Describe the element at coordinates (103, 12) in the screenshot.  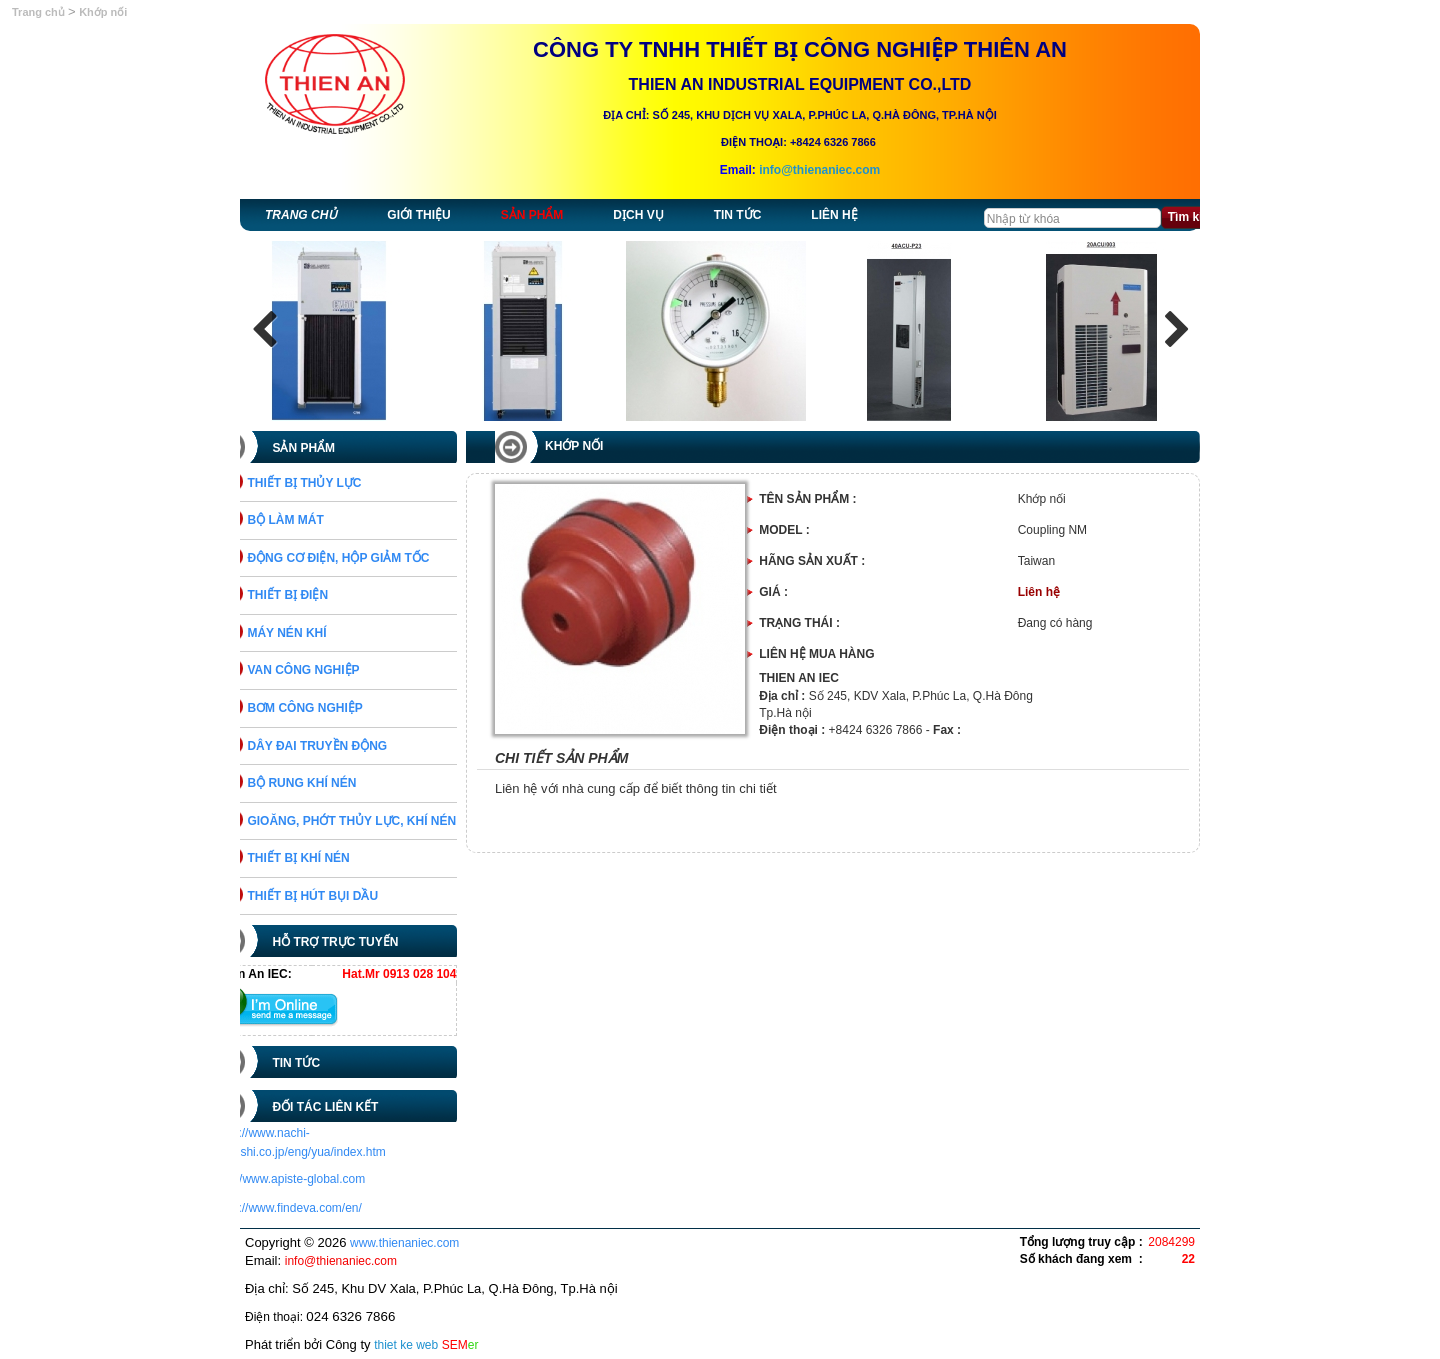
I see `Khớp nối` at that location.